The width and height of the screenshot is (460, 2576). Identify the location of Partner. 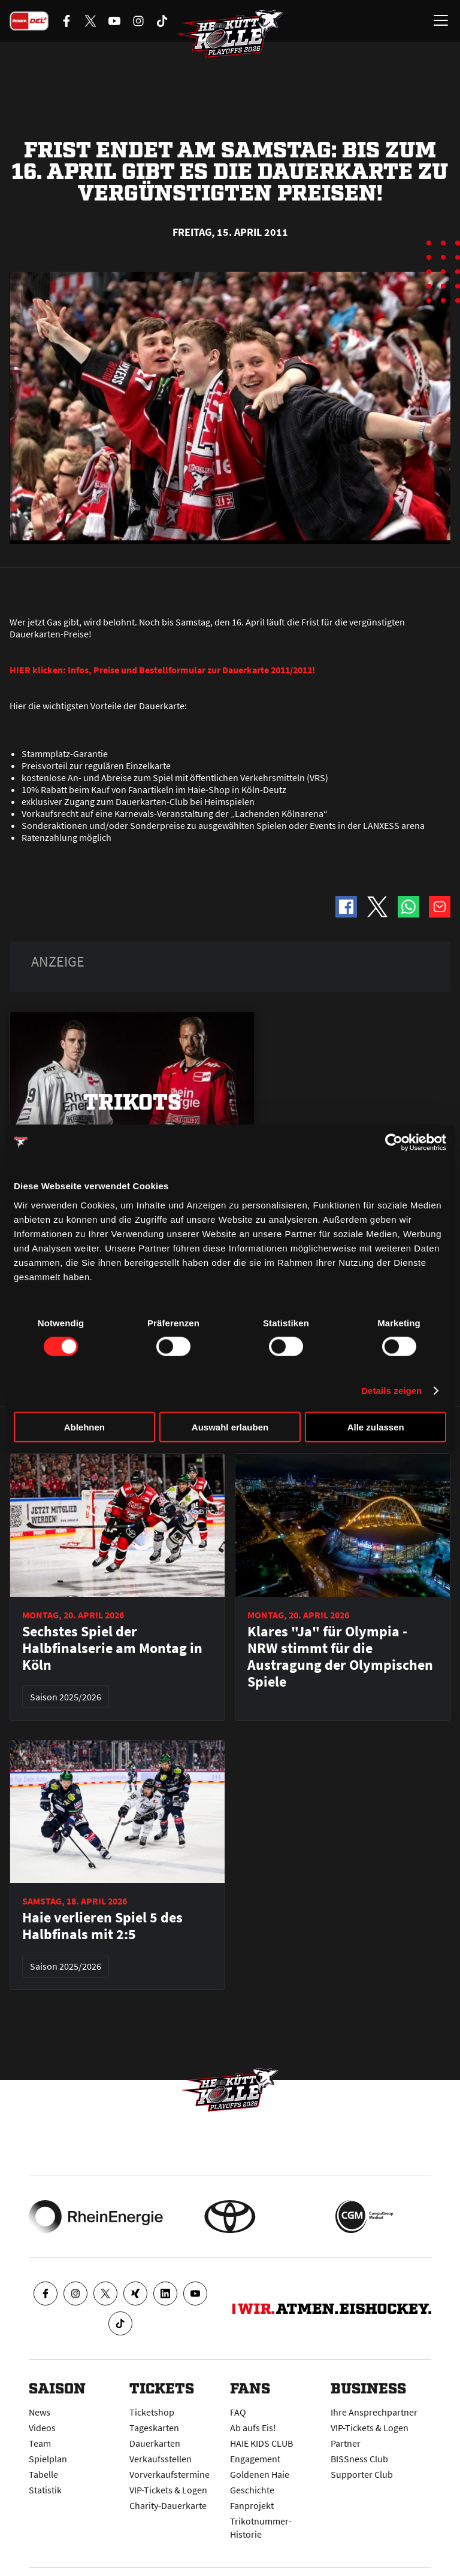
(346, 2443).